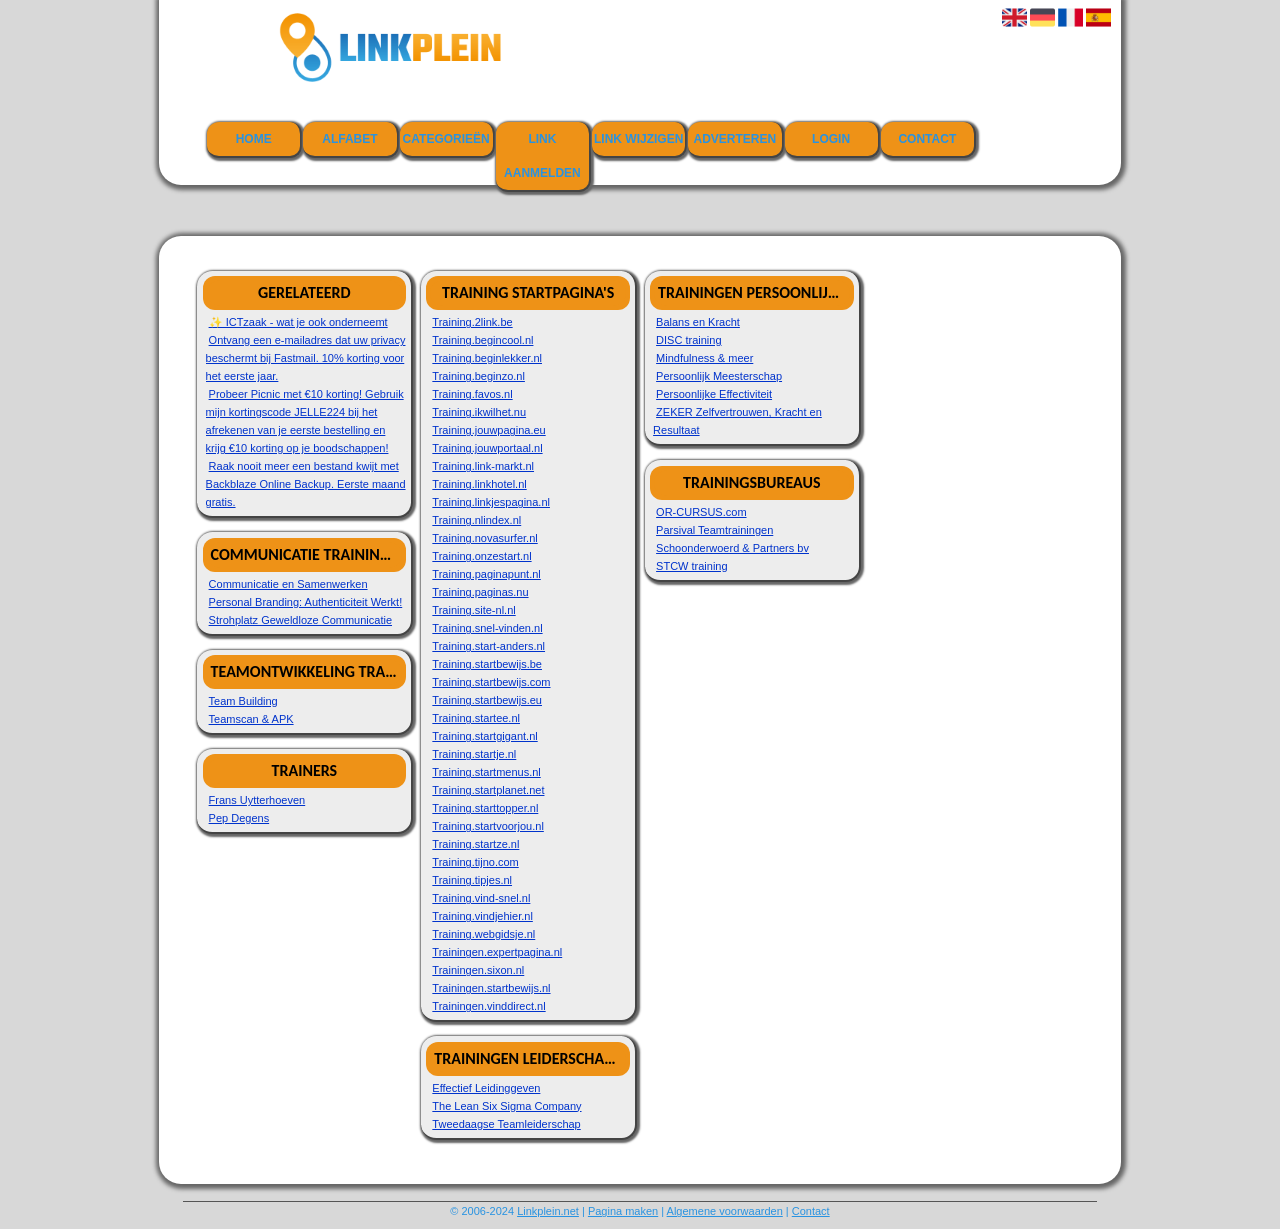 This screenshot has width=1280, height=1229. I want to click on Home, so click(254, 139).